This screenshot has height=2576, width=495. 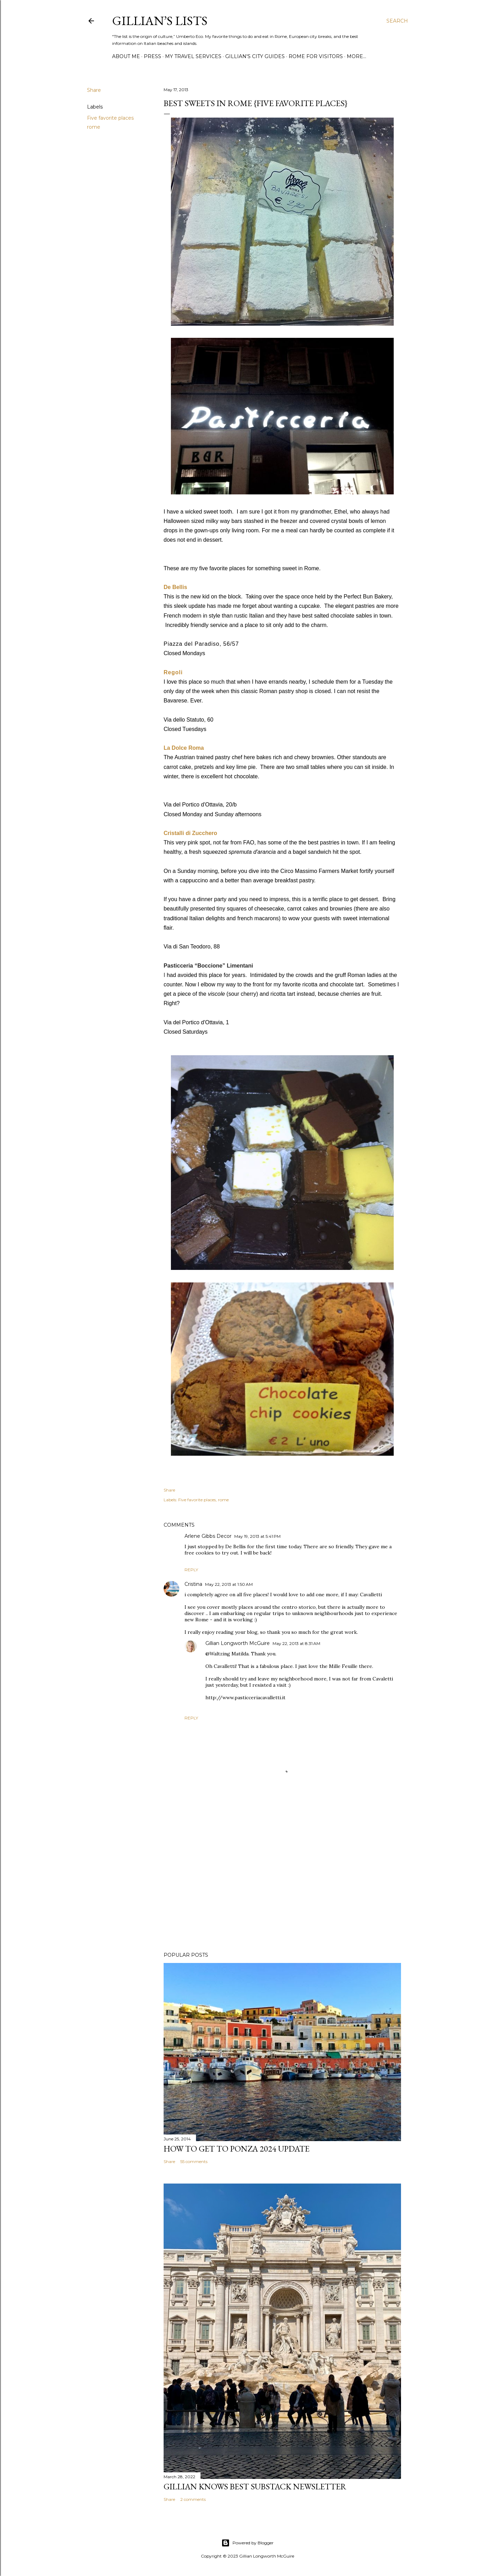 I want to click on Gillian Longworth McGuire, so click(x=237, y=1643).